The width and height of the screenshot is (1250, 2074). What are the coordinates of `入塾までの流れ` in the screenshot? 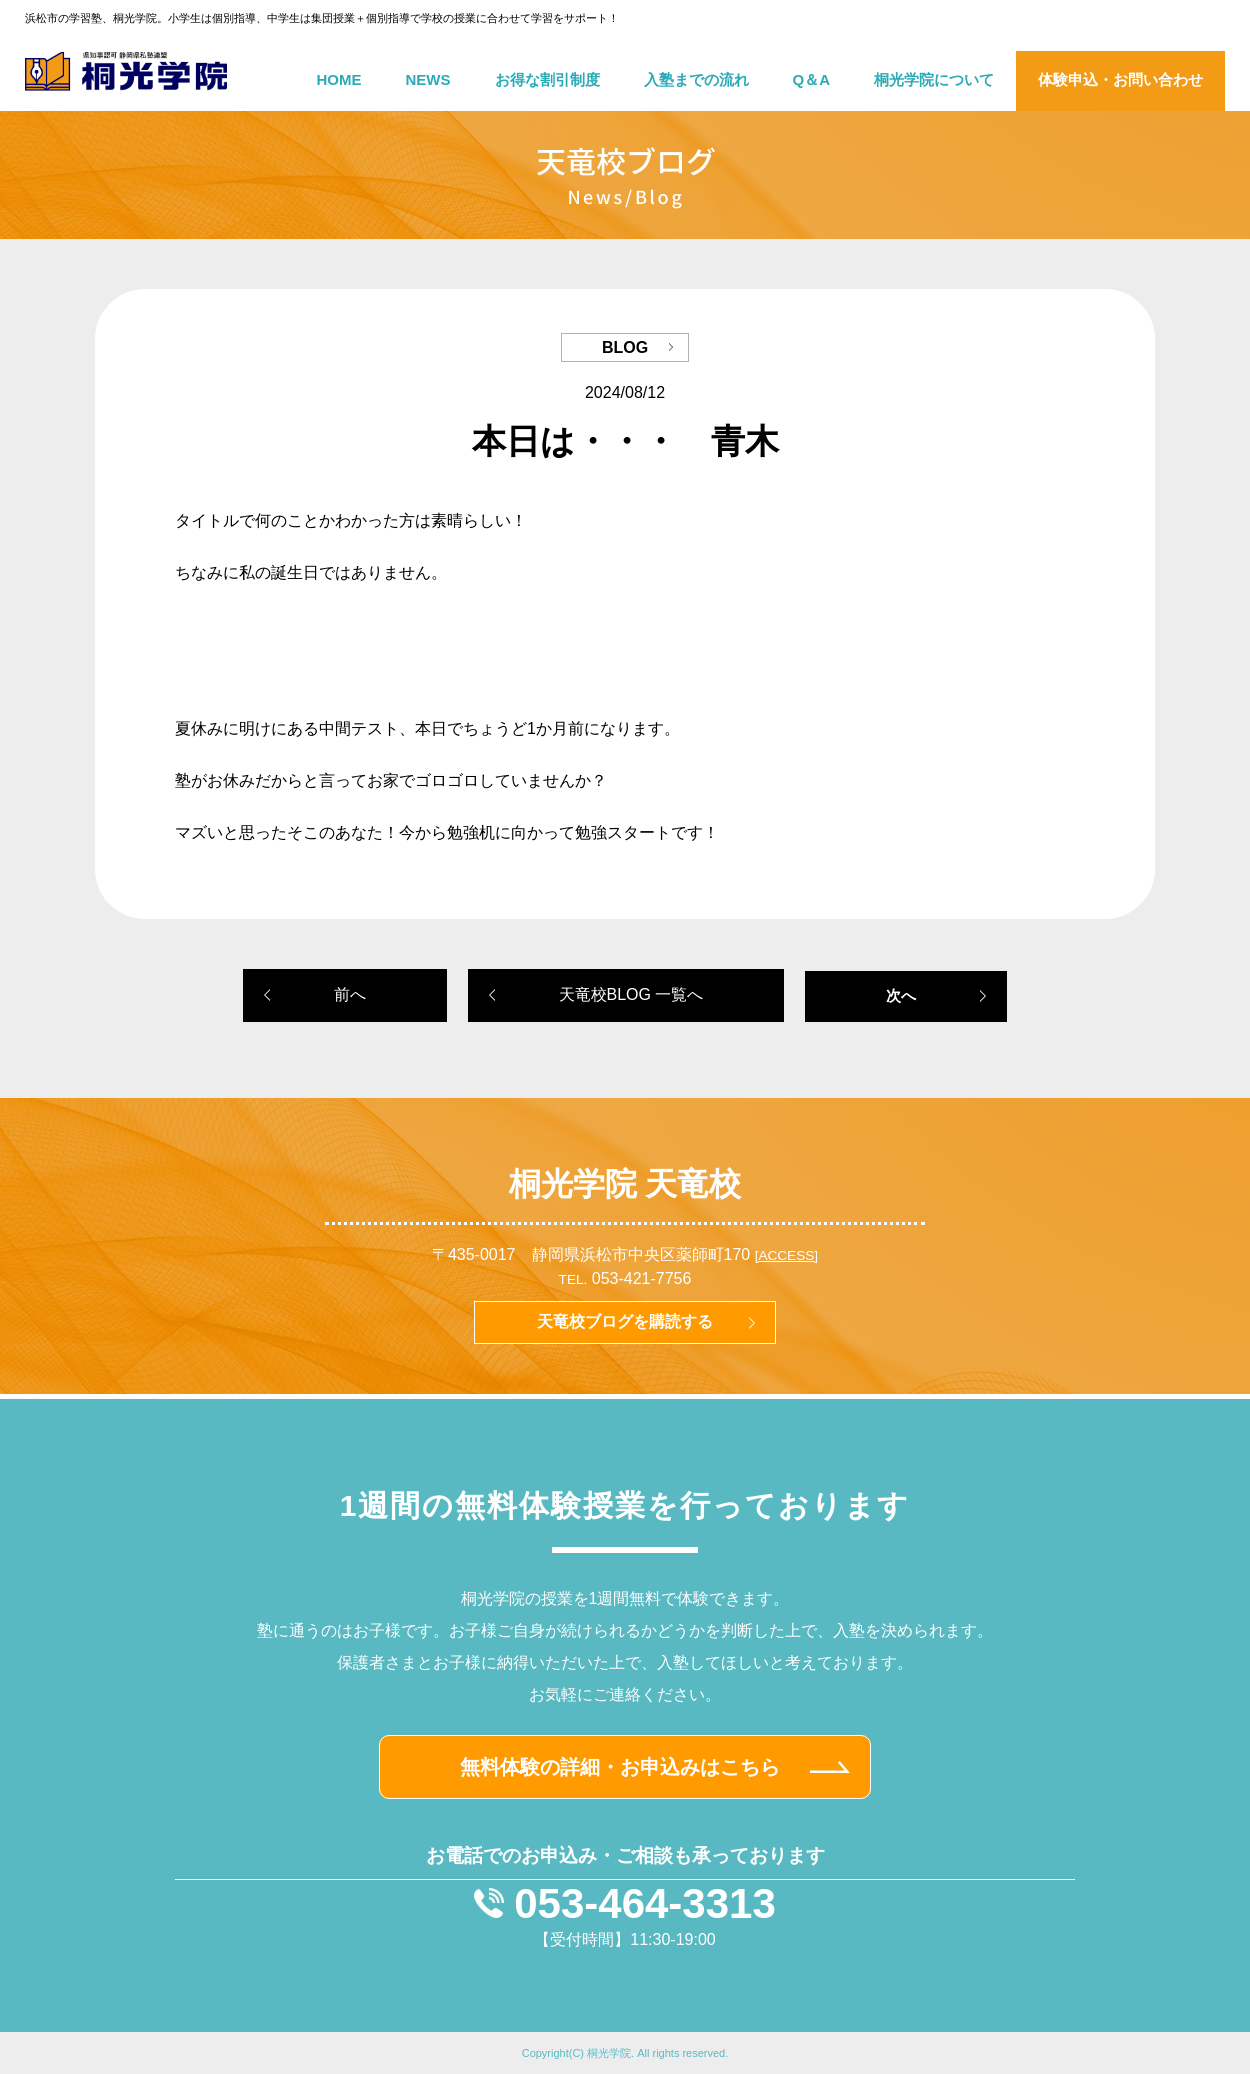 It's located at (696, 79).